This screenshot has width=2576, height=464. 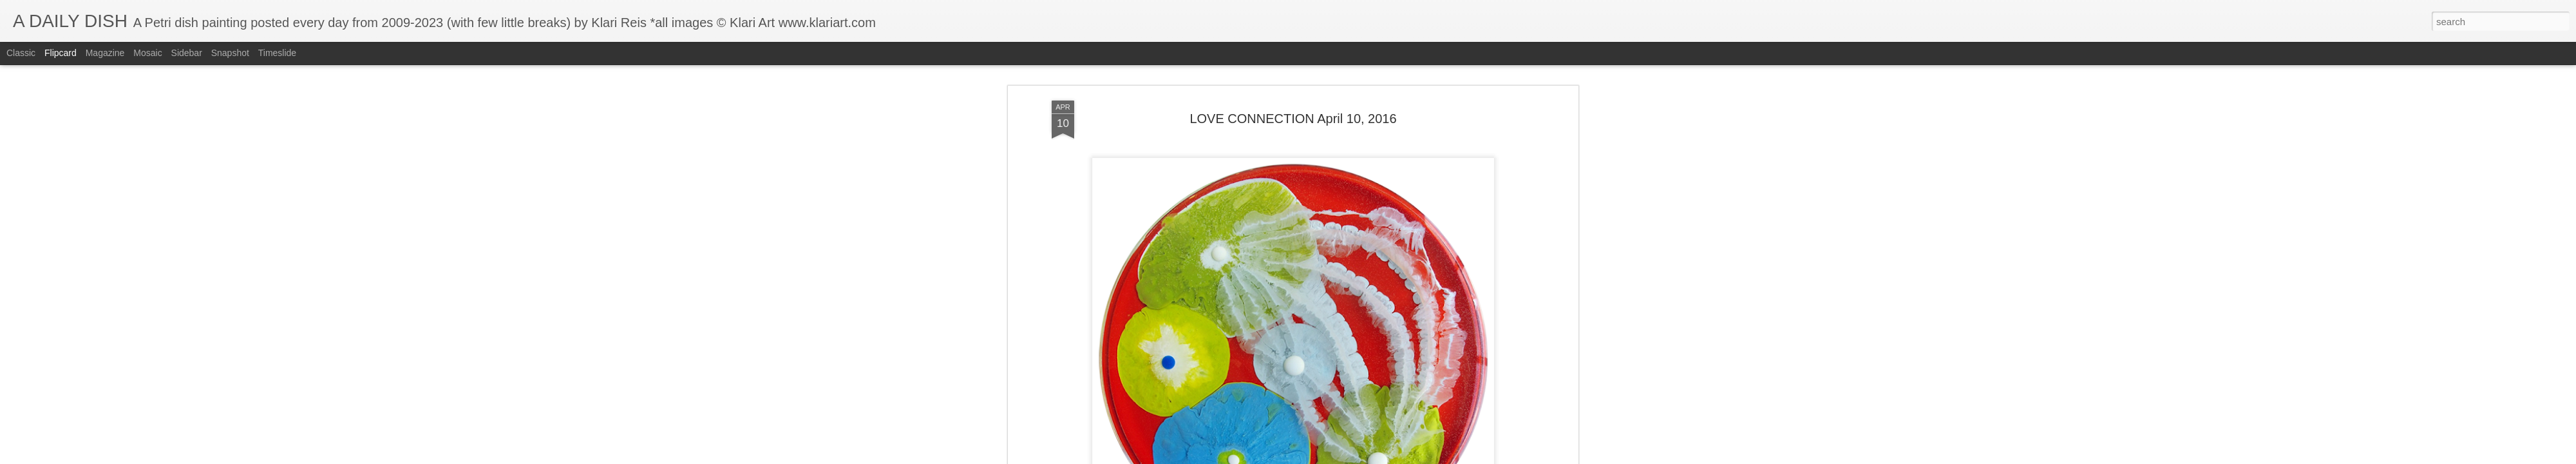 What do you see at coordinates (230, 53) in the screenshot?
I see `Snapshot` at bounding box center [230, 53].